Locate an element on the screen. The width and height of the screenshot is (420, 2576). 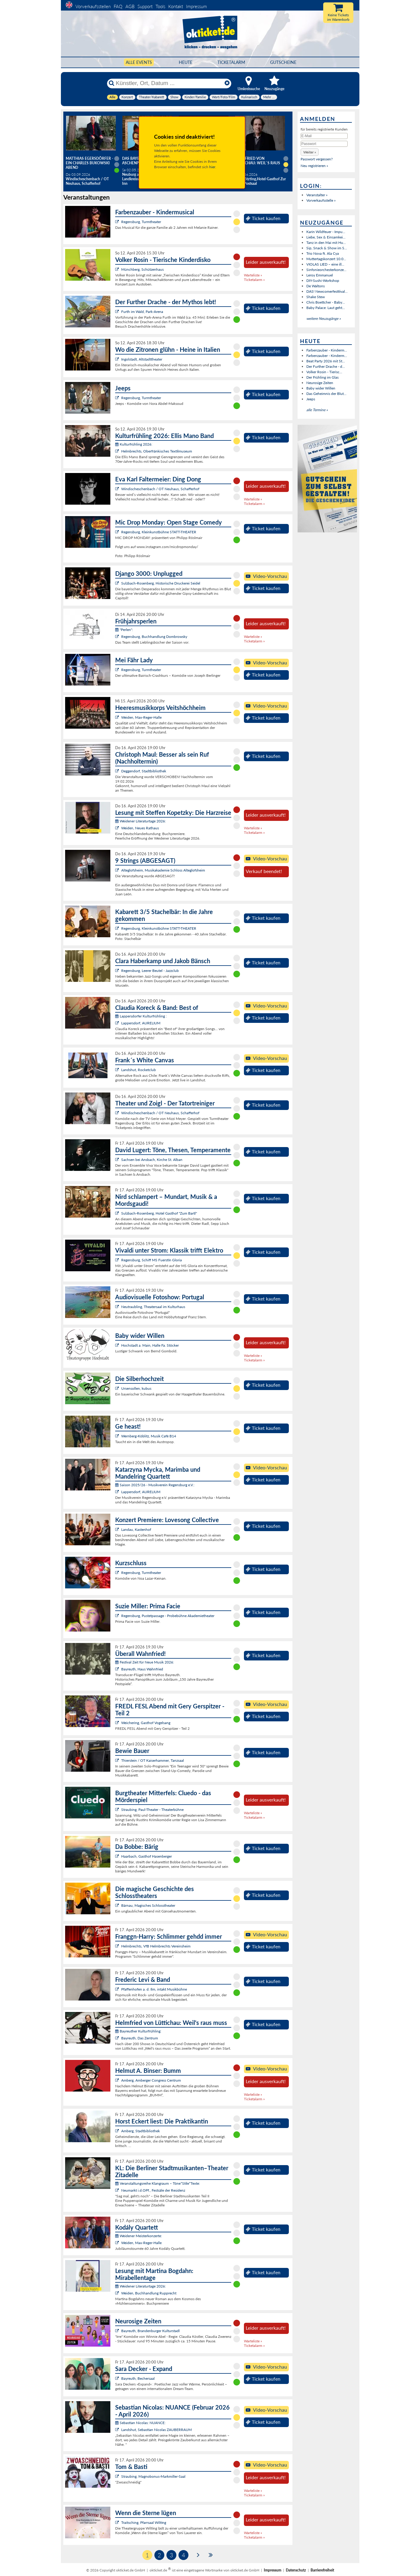
Traitsching, Pfarrsaal Wilting is located at coordinates (143, 2522).